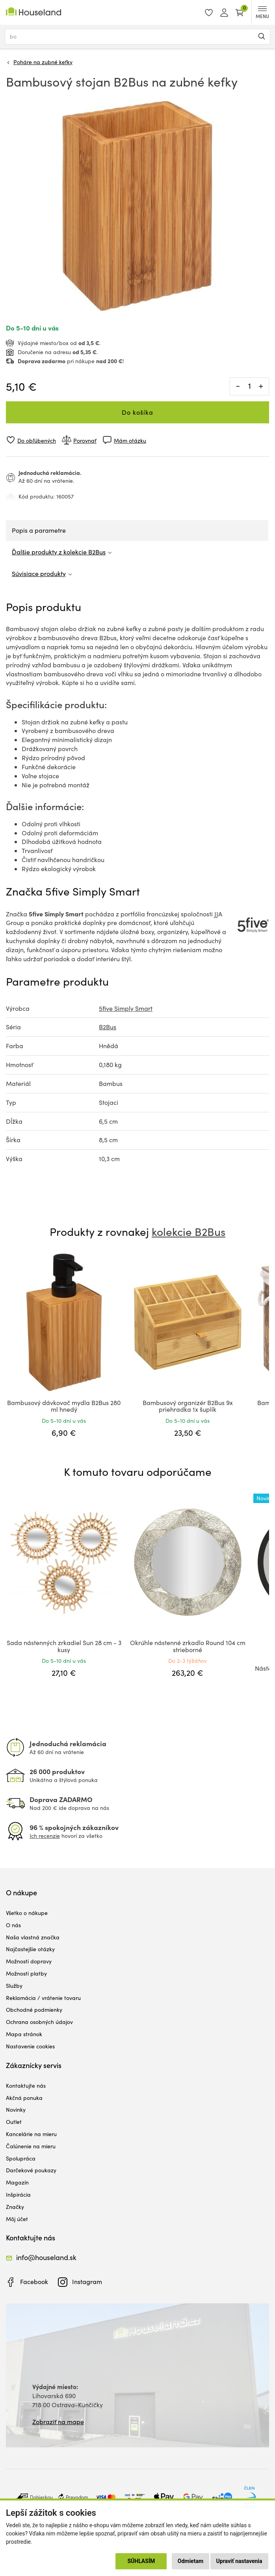 The height and width of the screenshot is (2576, 275). Describe the element at coordinates (20, 2158) in the screenshot. I see `Spolupráca` at that location.